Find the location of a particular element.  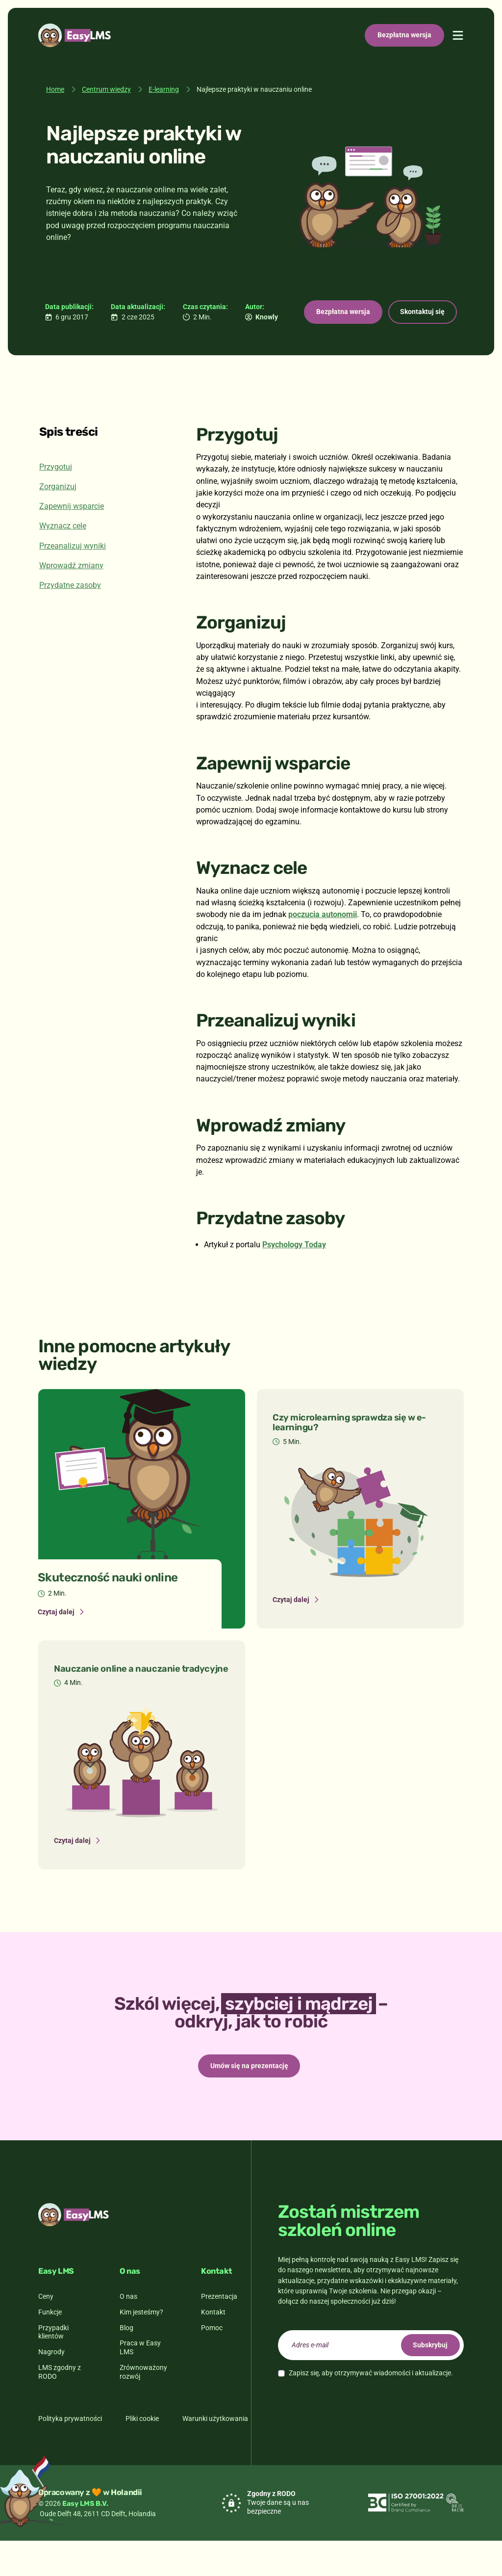

Nagrody is located at coordinates (51, 2387).